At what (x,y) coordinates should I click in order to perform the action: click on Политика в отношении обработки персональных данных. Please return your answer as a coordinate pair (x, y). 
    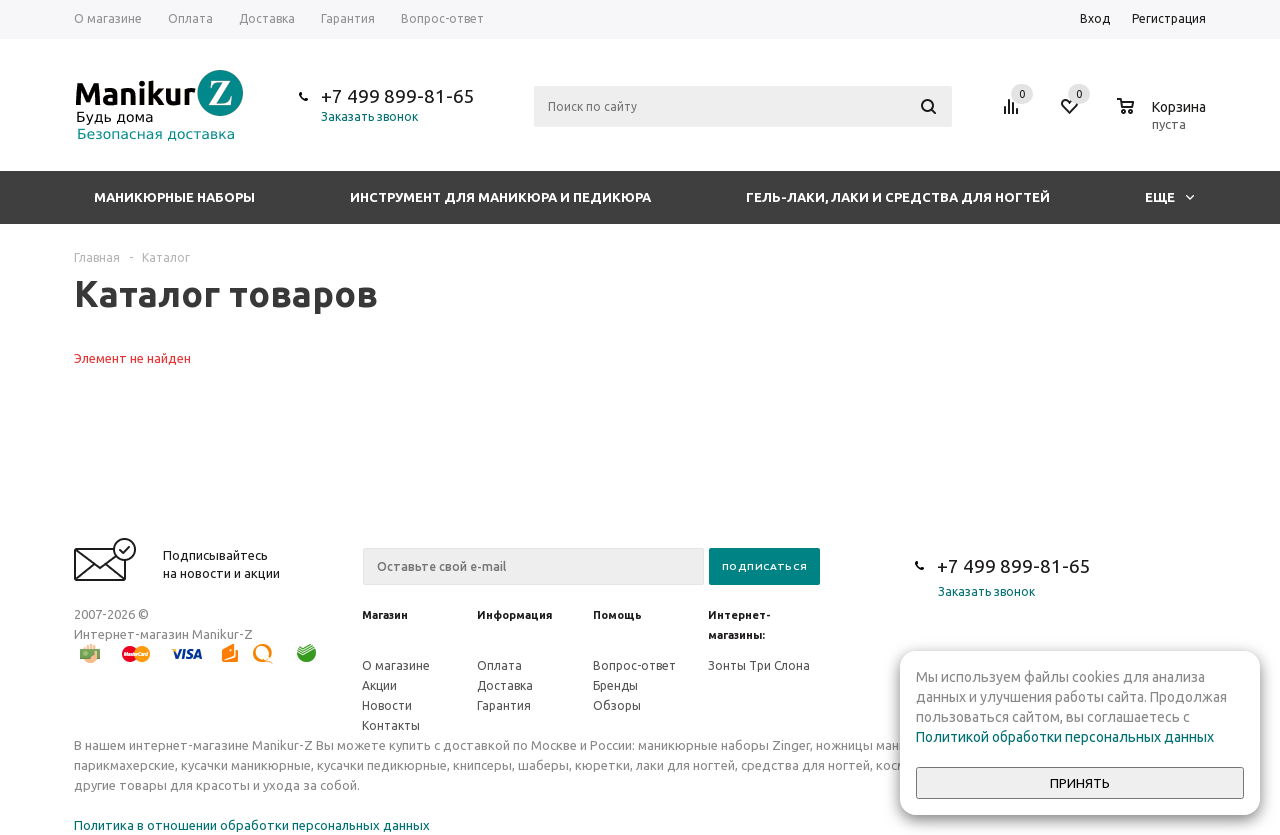
    Looking at the image, I should click on (252, 825).